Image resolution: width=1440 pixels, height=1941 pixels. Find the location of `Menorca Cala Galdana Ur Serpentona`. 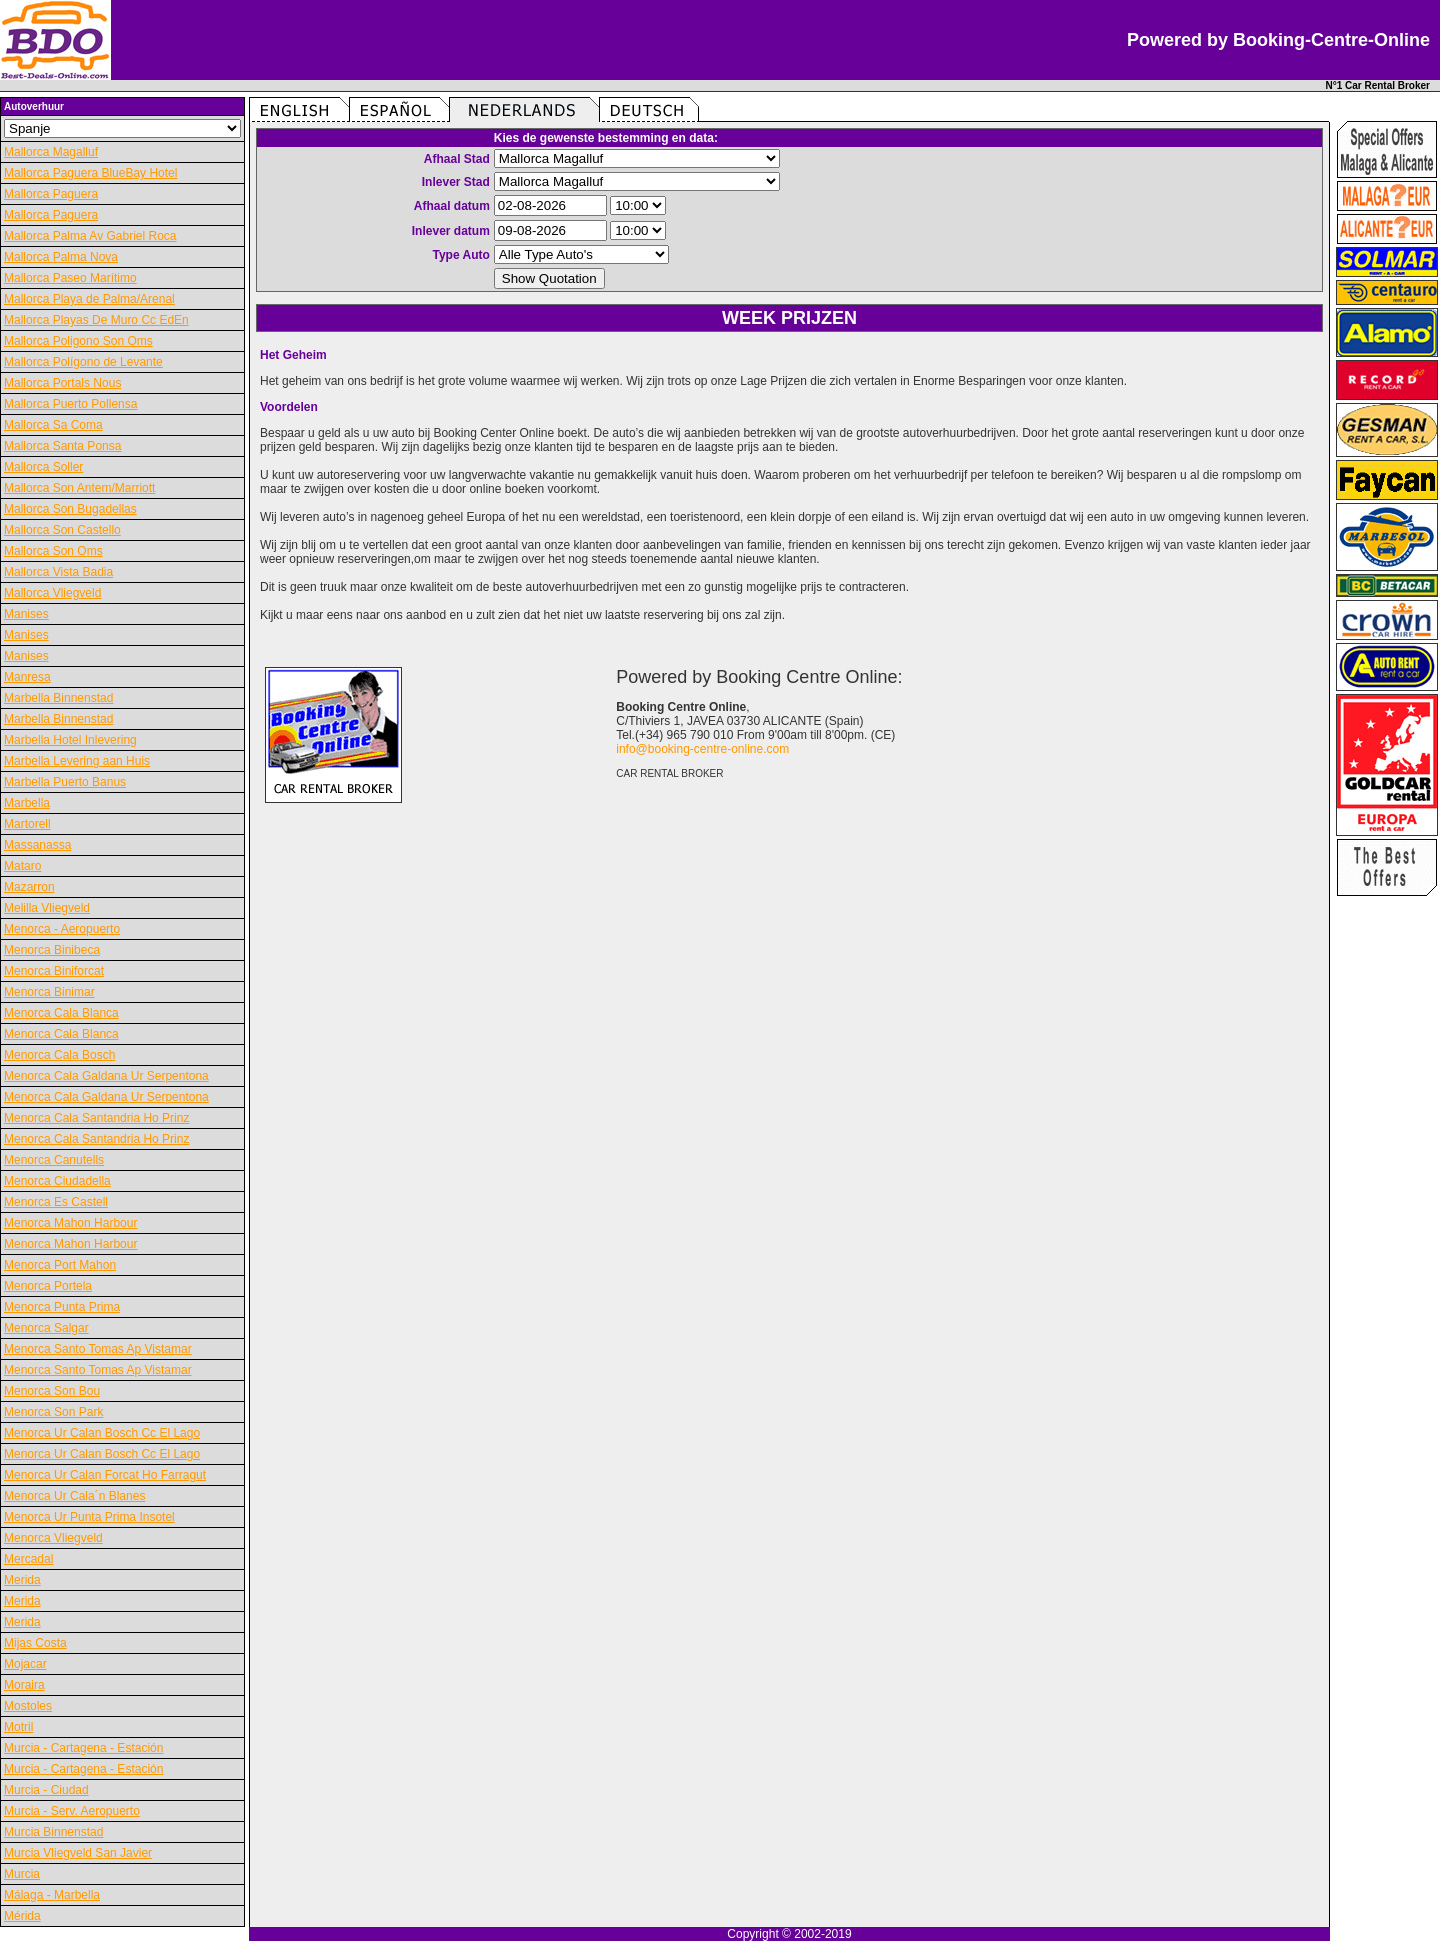

Menorca Cala Galdana Ur Serpentona is located at coordinates (106, 1076).